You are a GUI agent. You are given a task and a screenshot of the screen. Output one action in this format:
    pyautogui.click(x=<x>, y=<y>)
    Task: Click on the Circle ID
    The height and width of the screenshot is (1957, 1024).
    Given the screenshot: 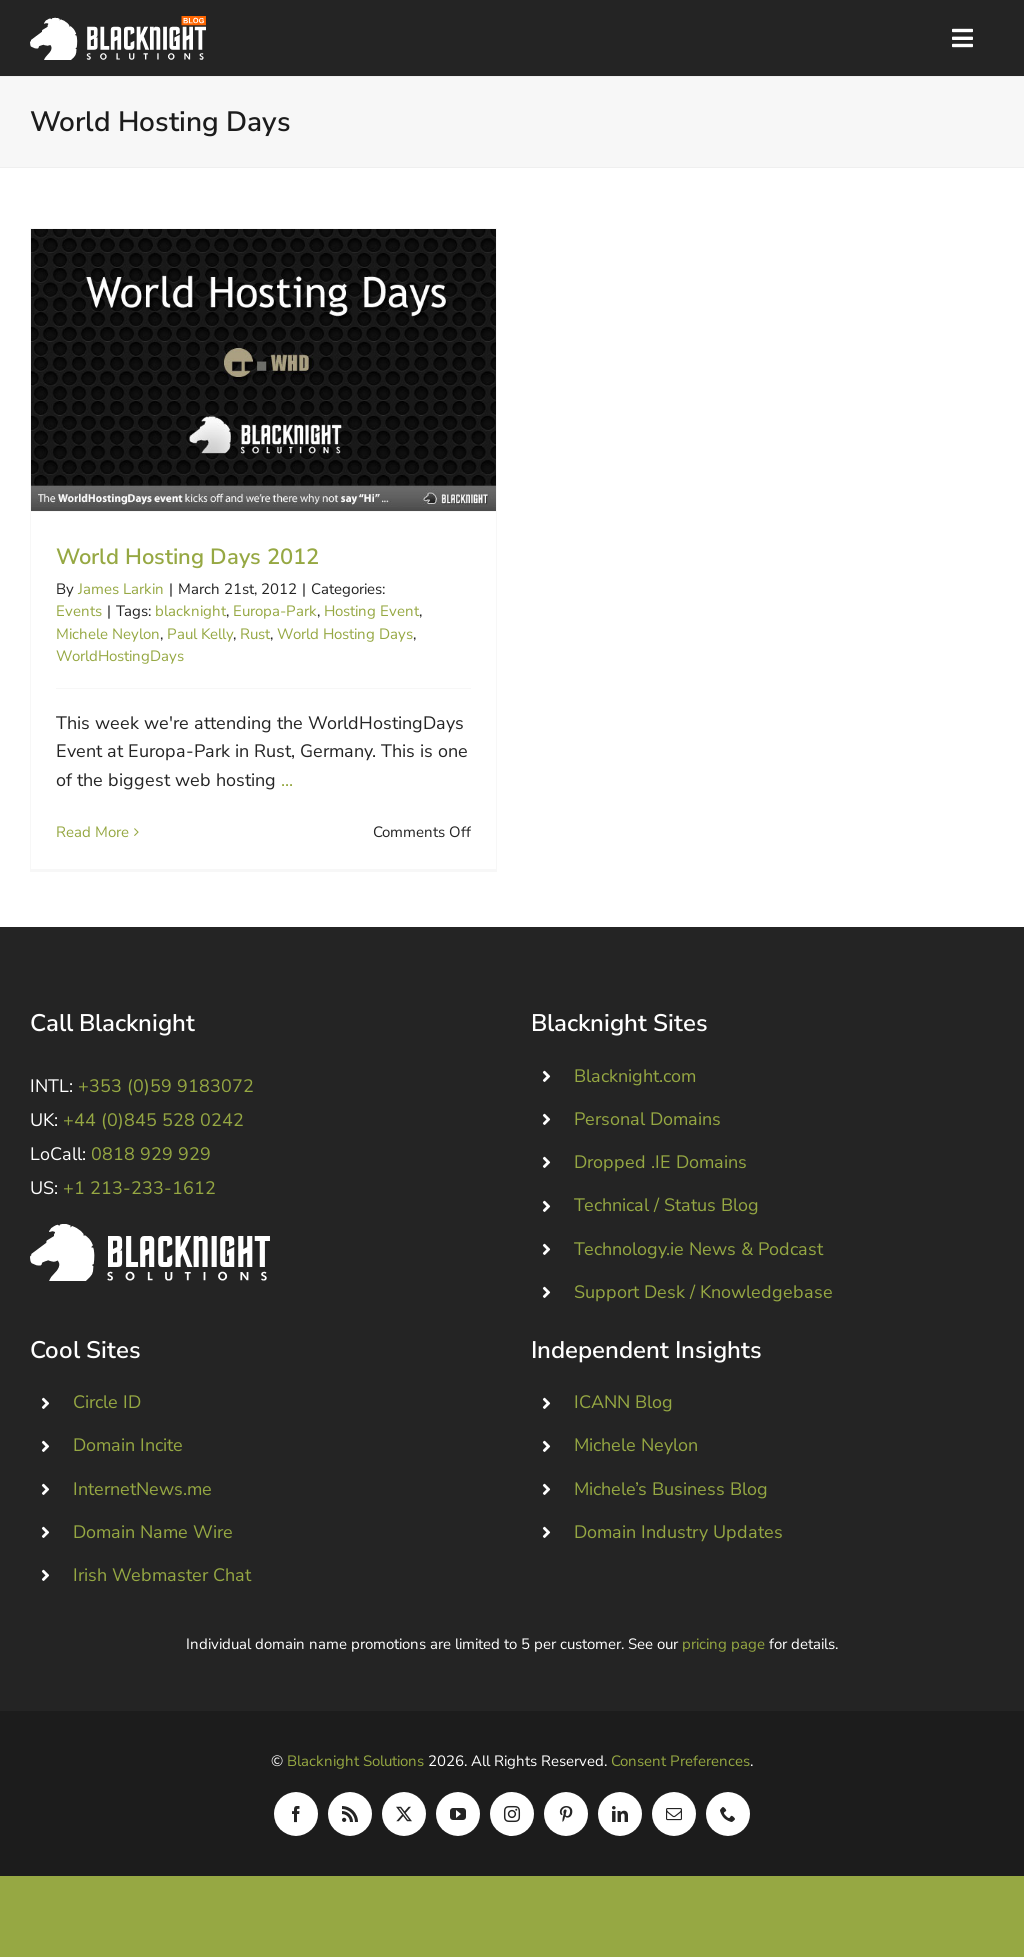 What is the action you would take?
    pyautogui.click(x=107, y=1414)
    